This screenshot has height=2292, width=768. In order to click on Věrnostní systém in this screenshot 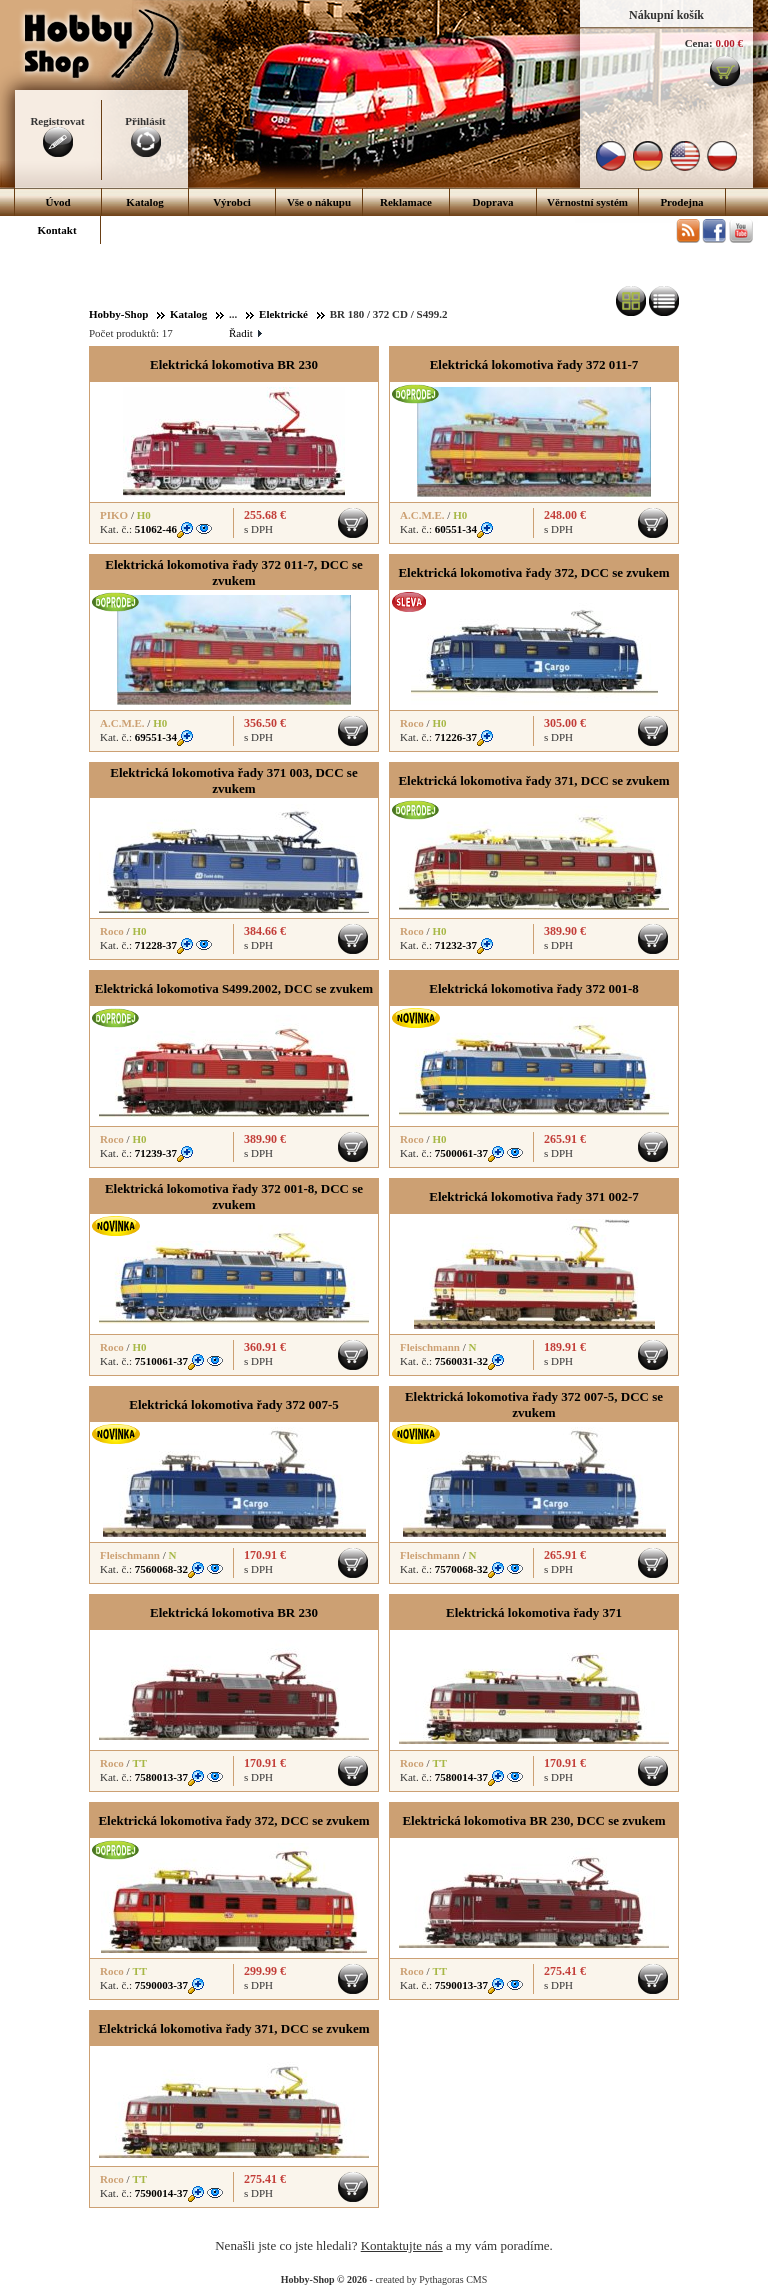, I will do `click(587, 202)`.